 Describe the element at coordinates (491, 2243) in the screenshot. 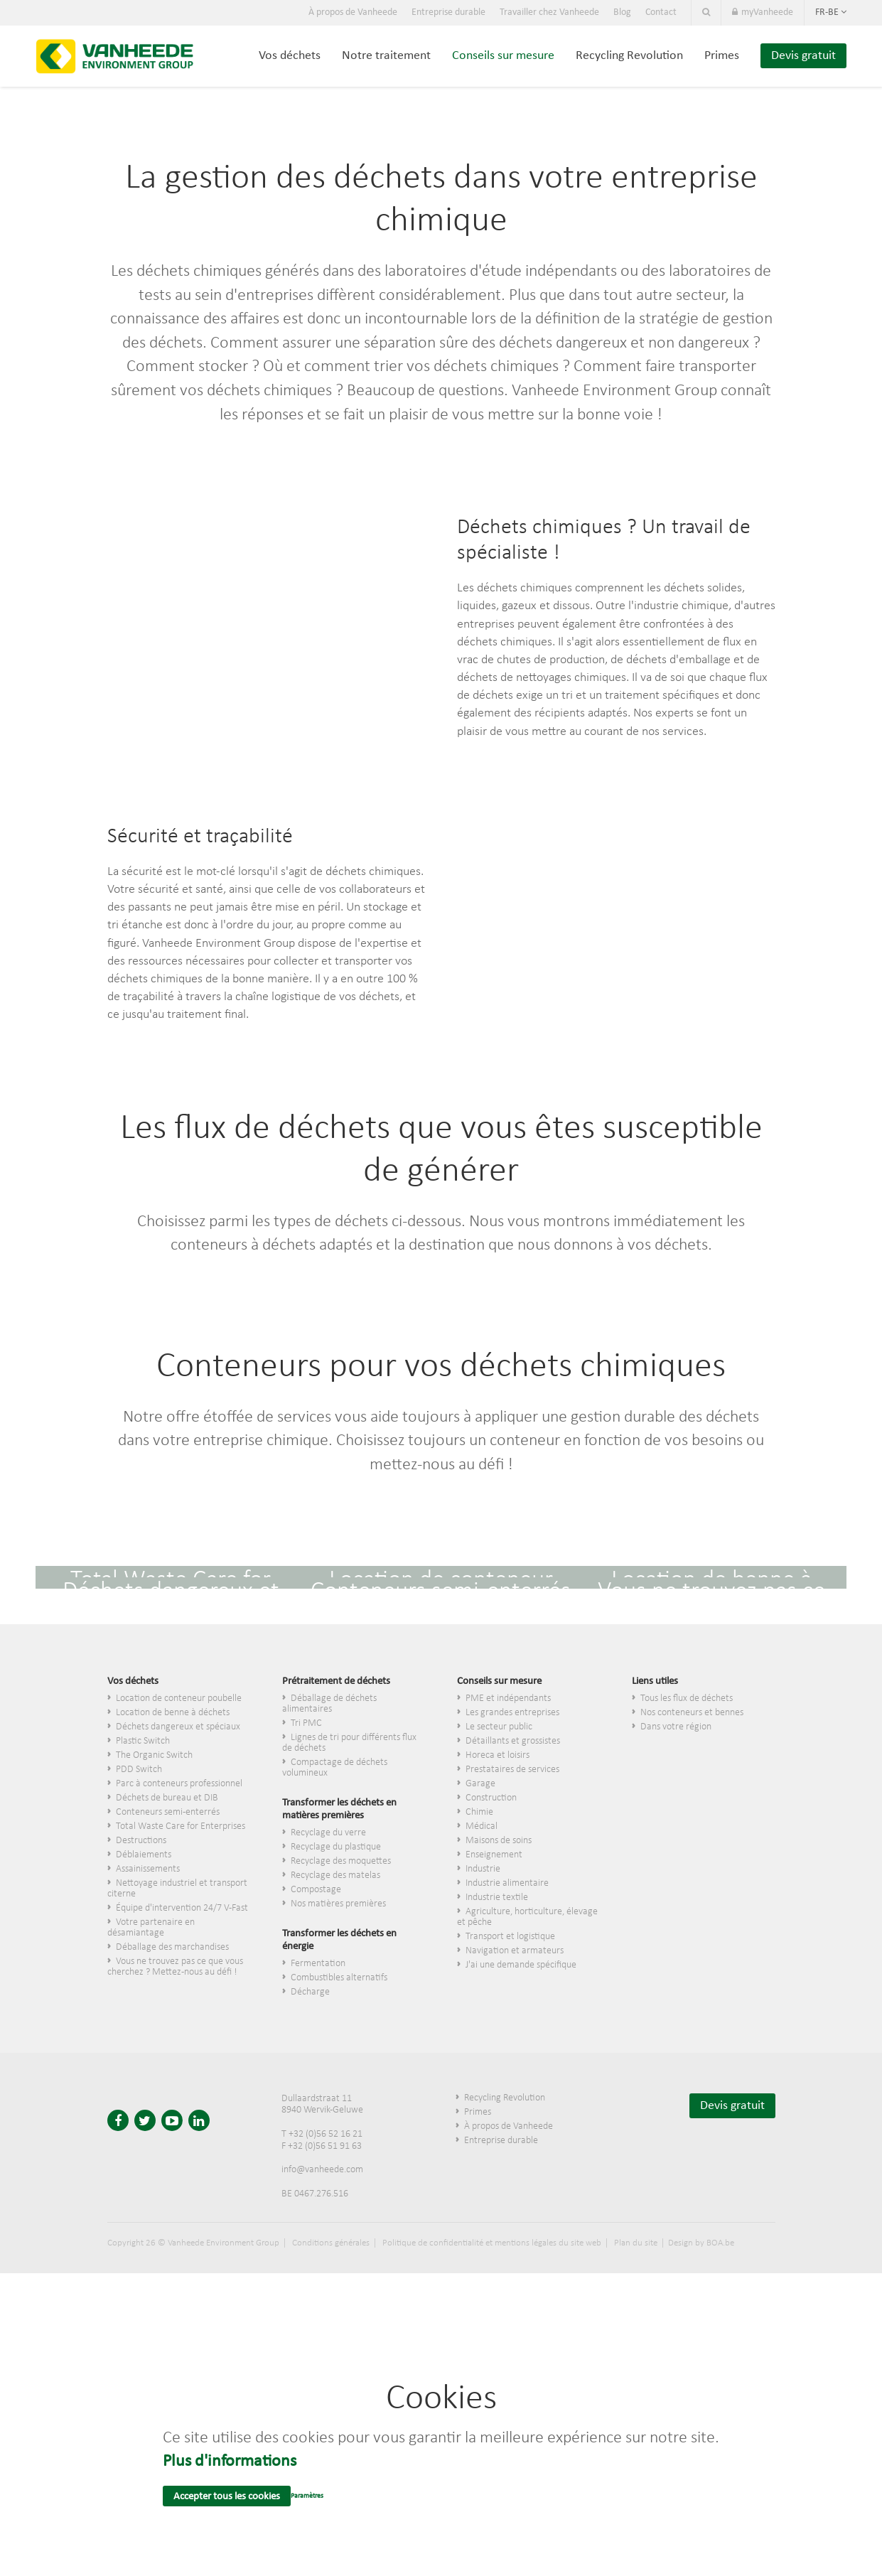

I see `Politique de confidentialité et mentions légales du site web` at that location.